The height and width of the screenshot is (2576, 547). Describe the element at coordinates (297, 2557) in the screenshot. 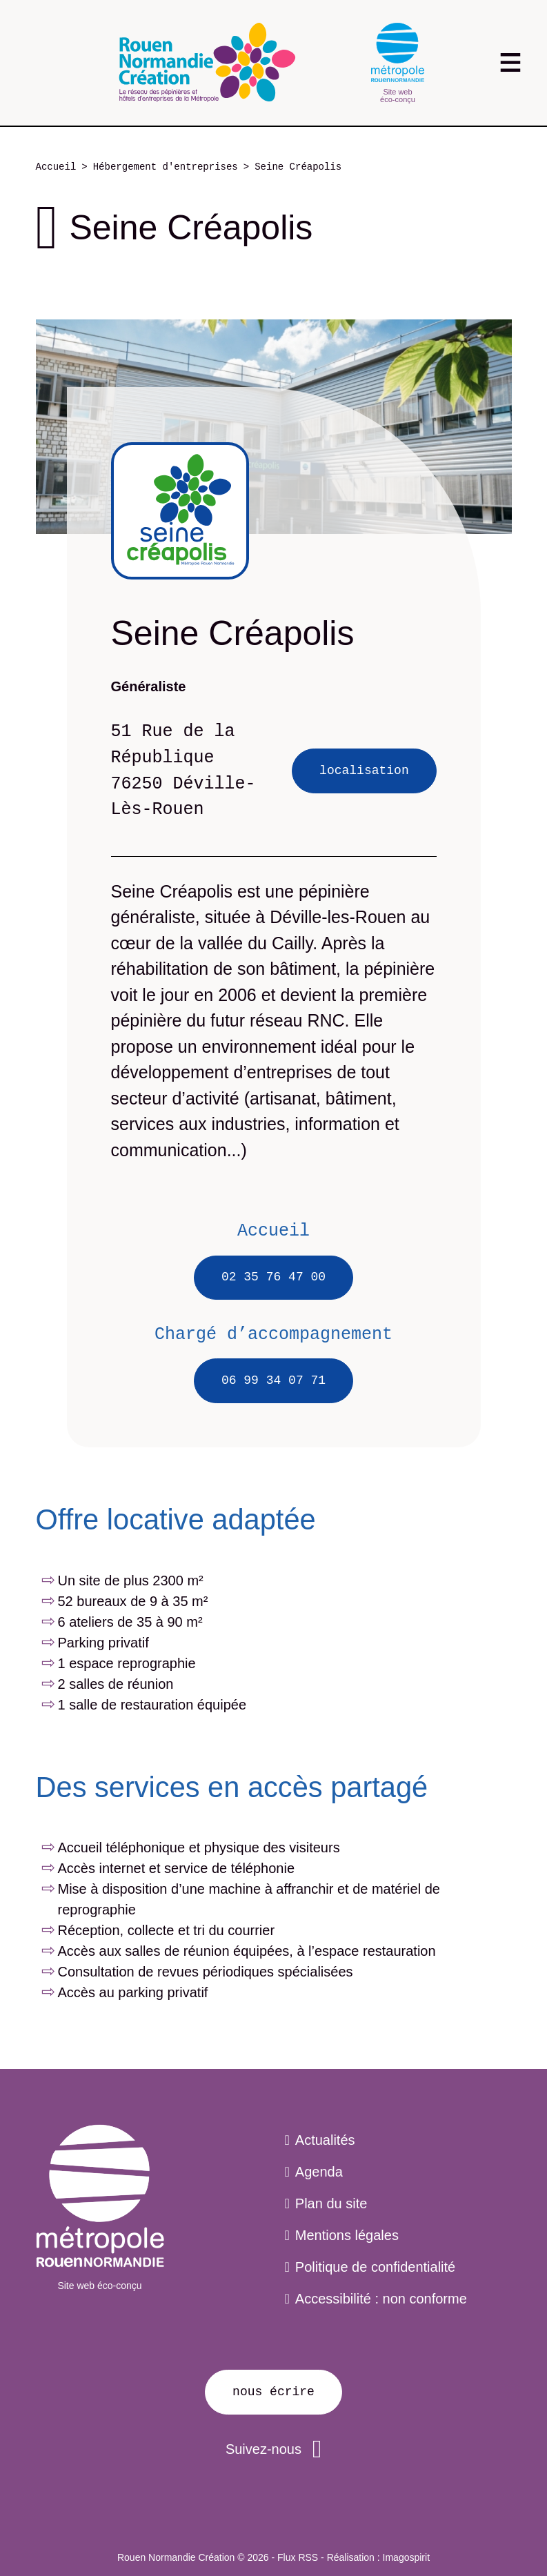

I see `Flux RSS` at that location.